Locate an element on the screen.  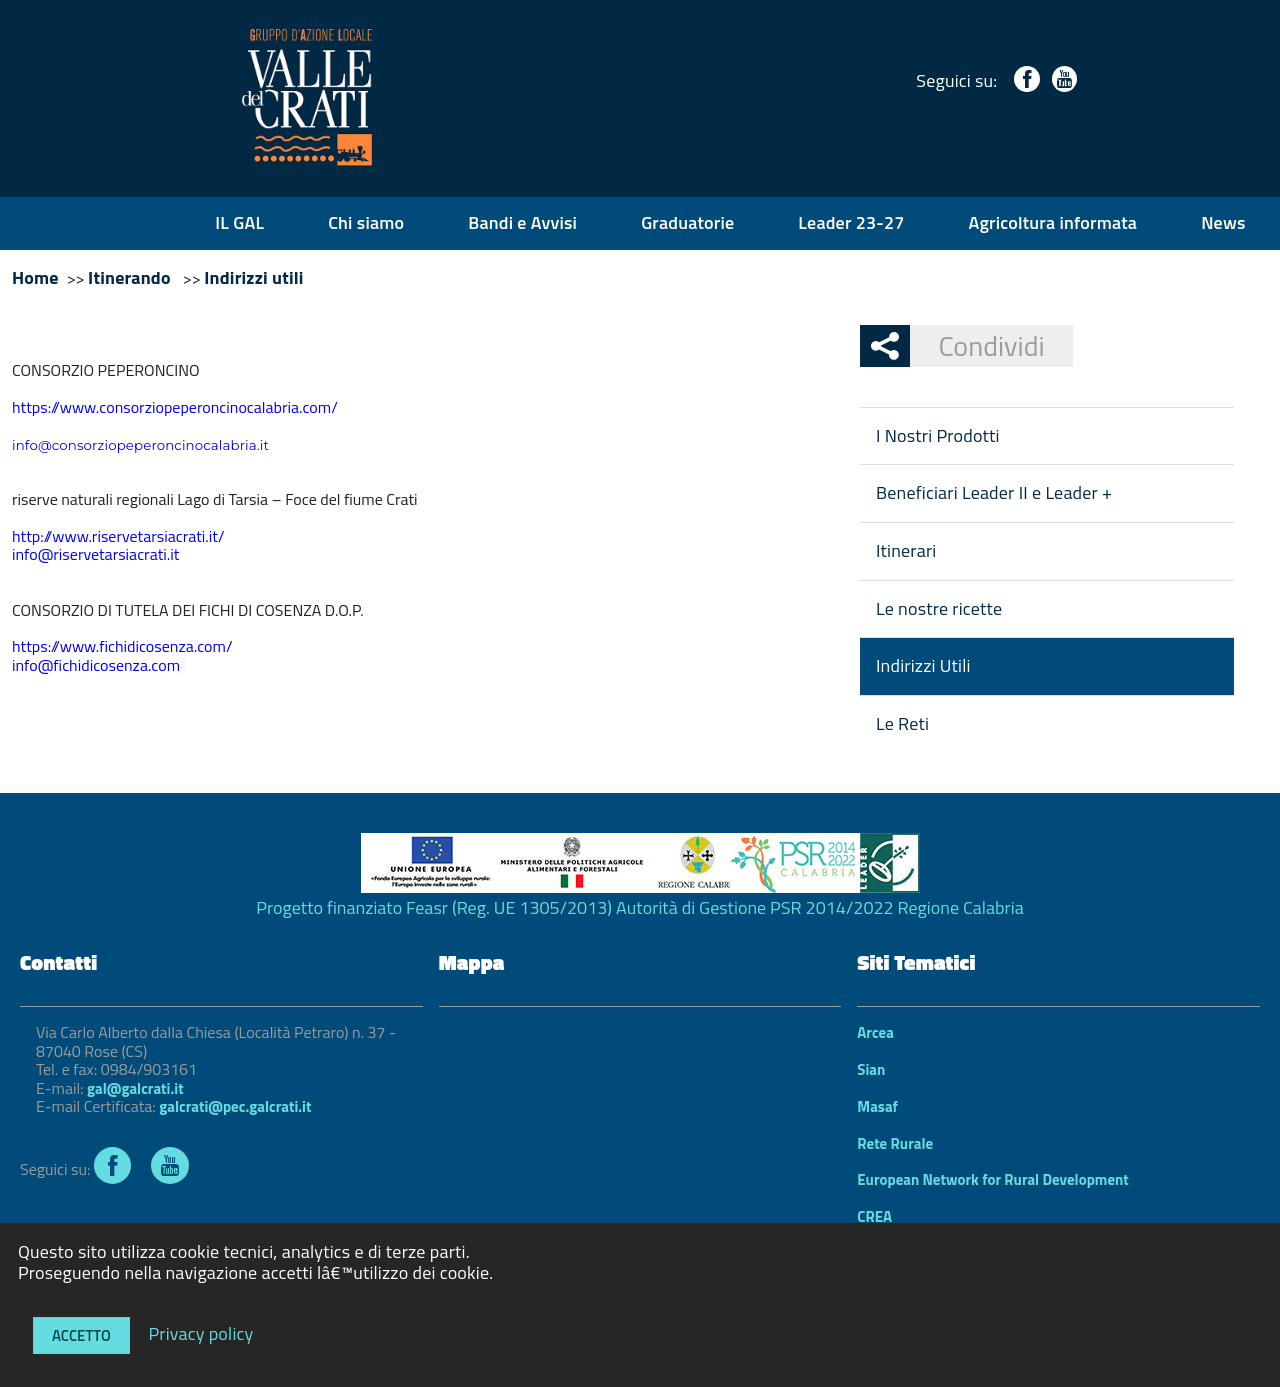
Masaf is located at coordinates (877, 1106).